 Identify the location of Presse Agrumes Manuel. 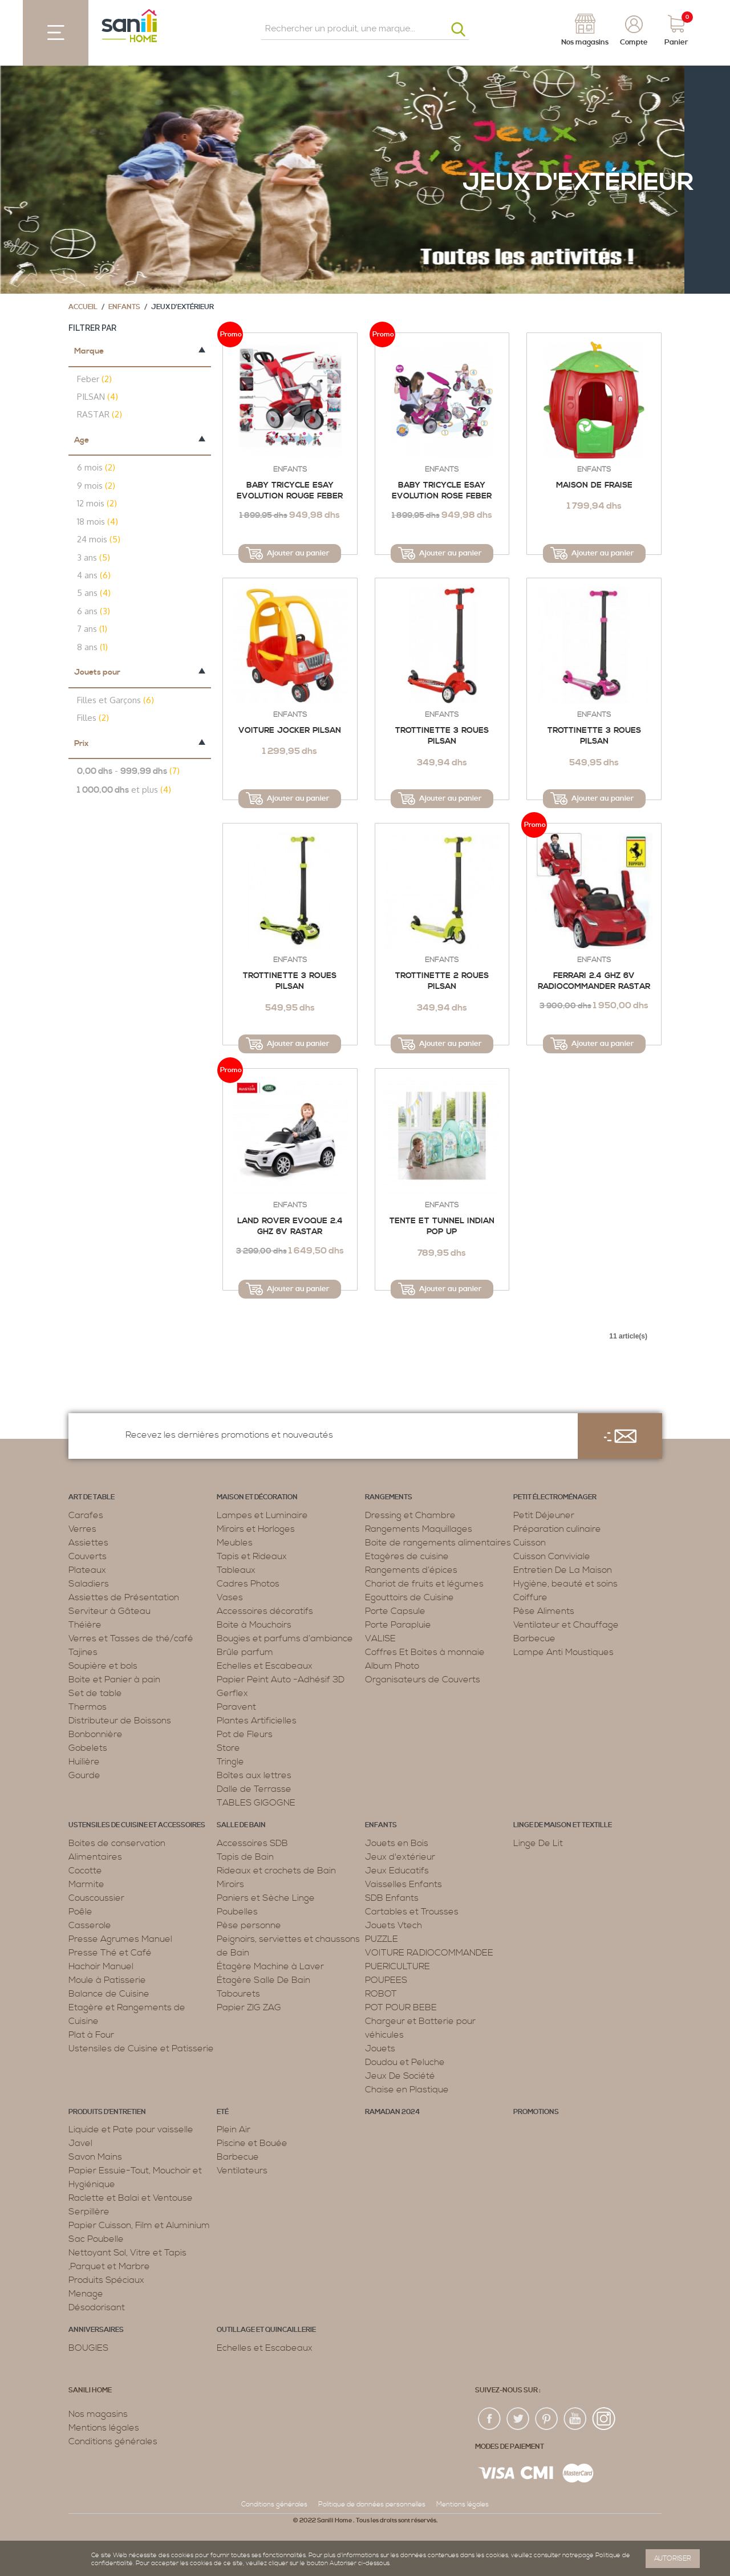
(120, 1939).